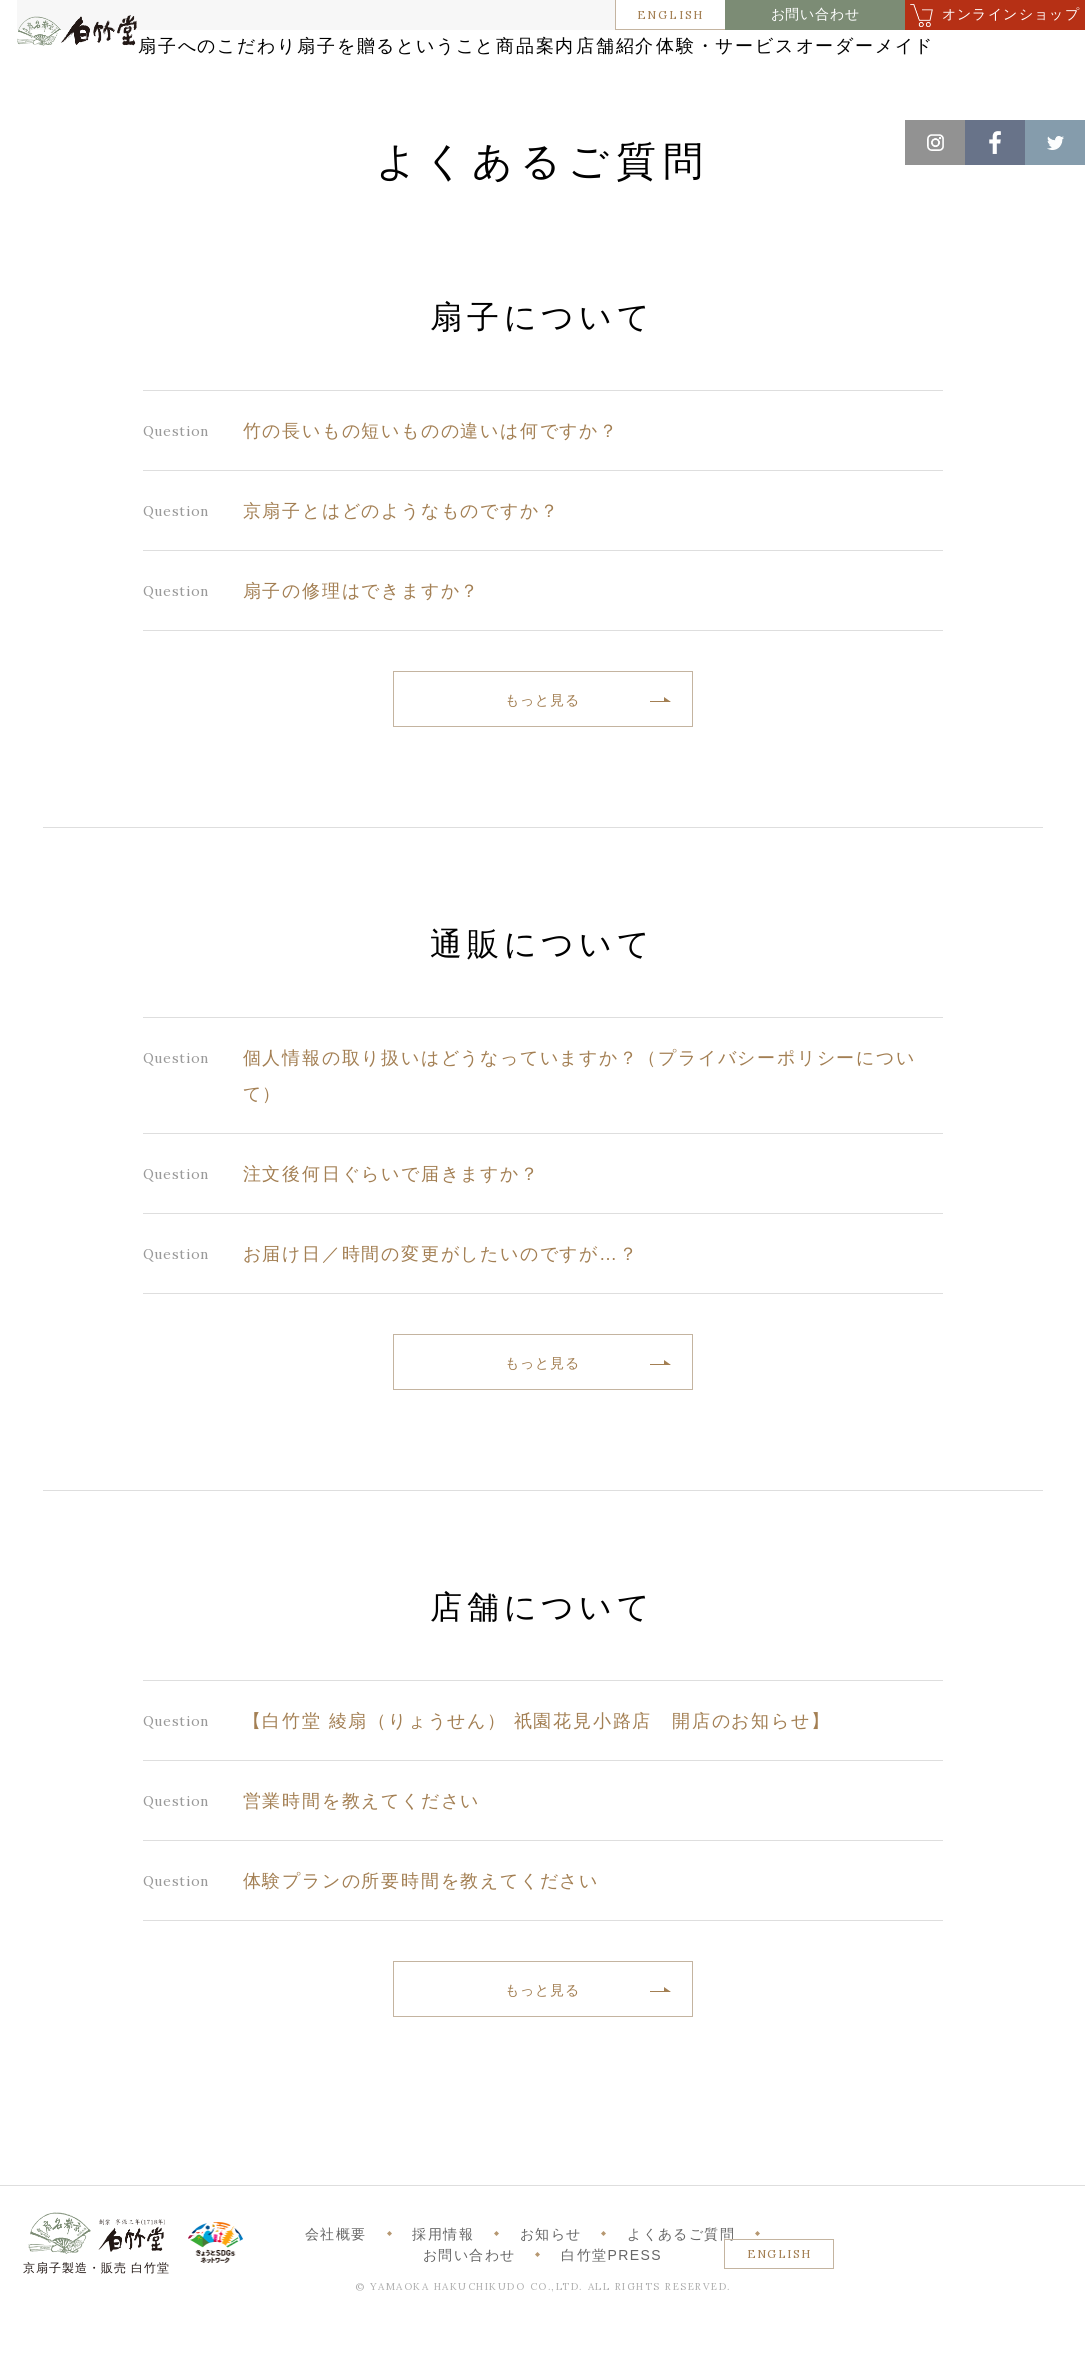 The width and height of the screenshot is (1085, 2366). What do you see at coordinates (480, 92) in the screenshot?
I see `体験・サービス` at bounding box center [480, 92].